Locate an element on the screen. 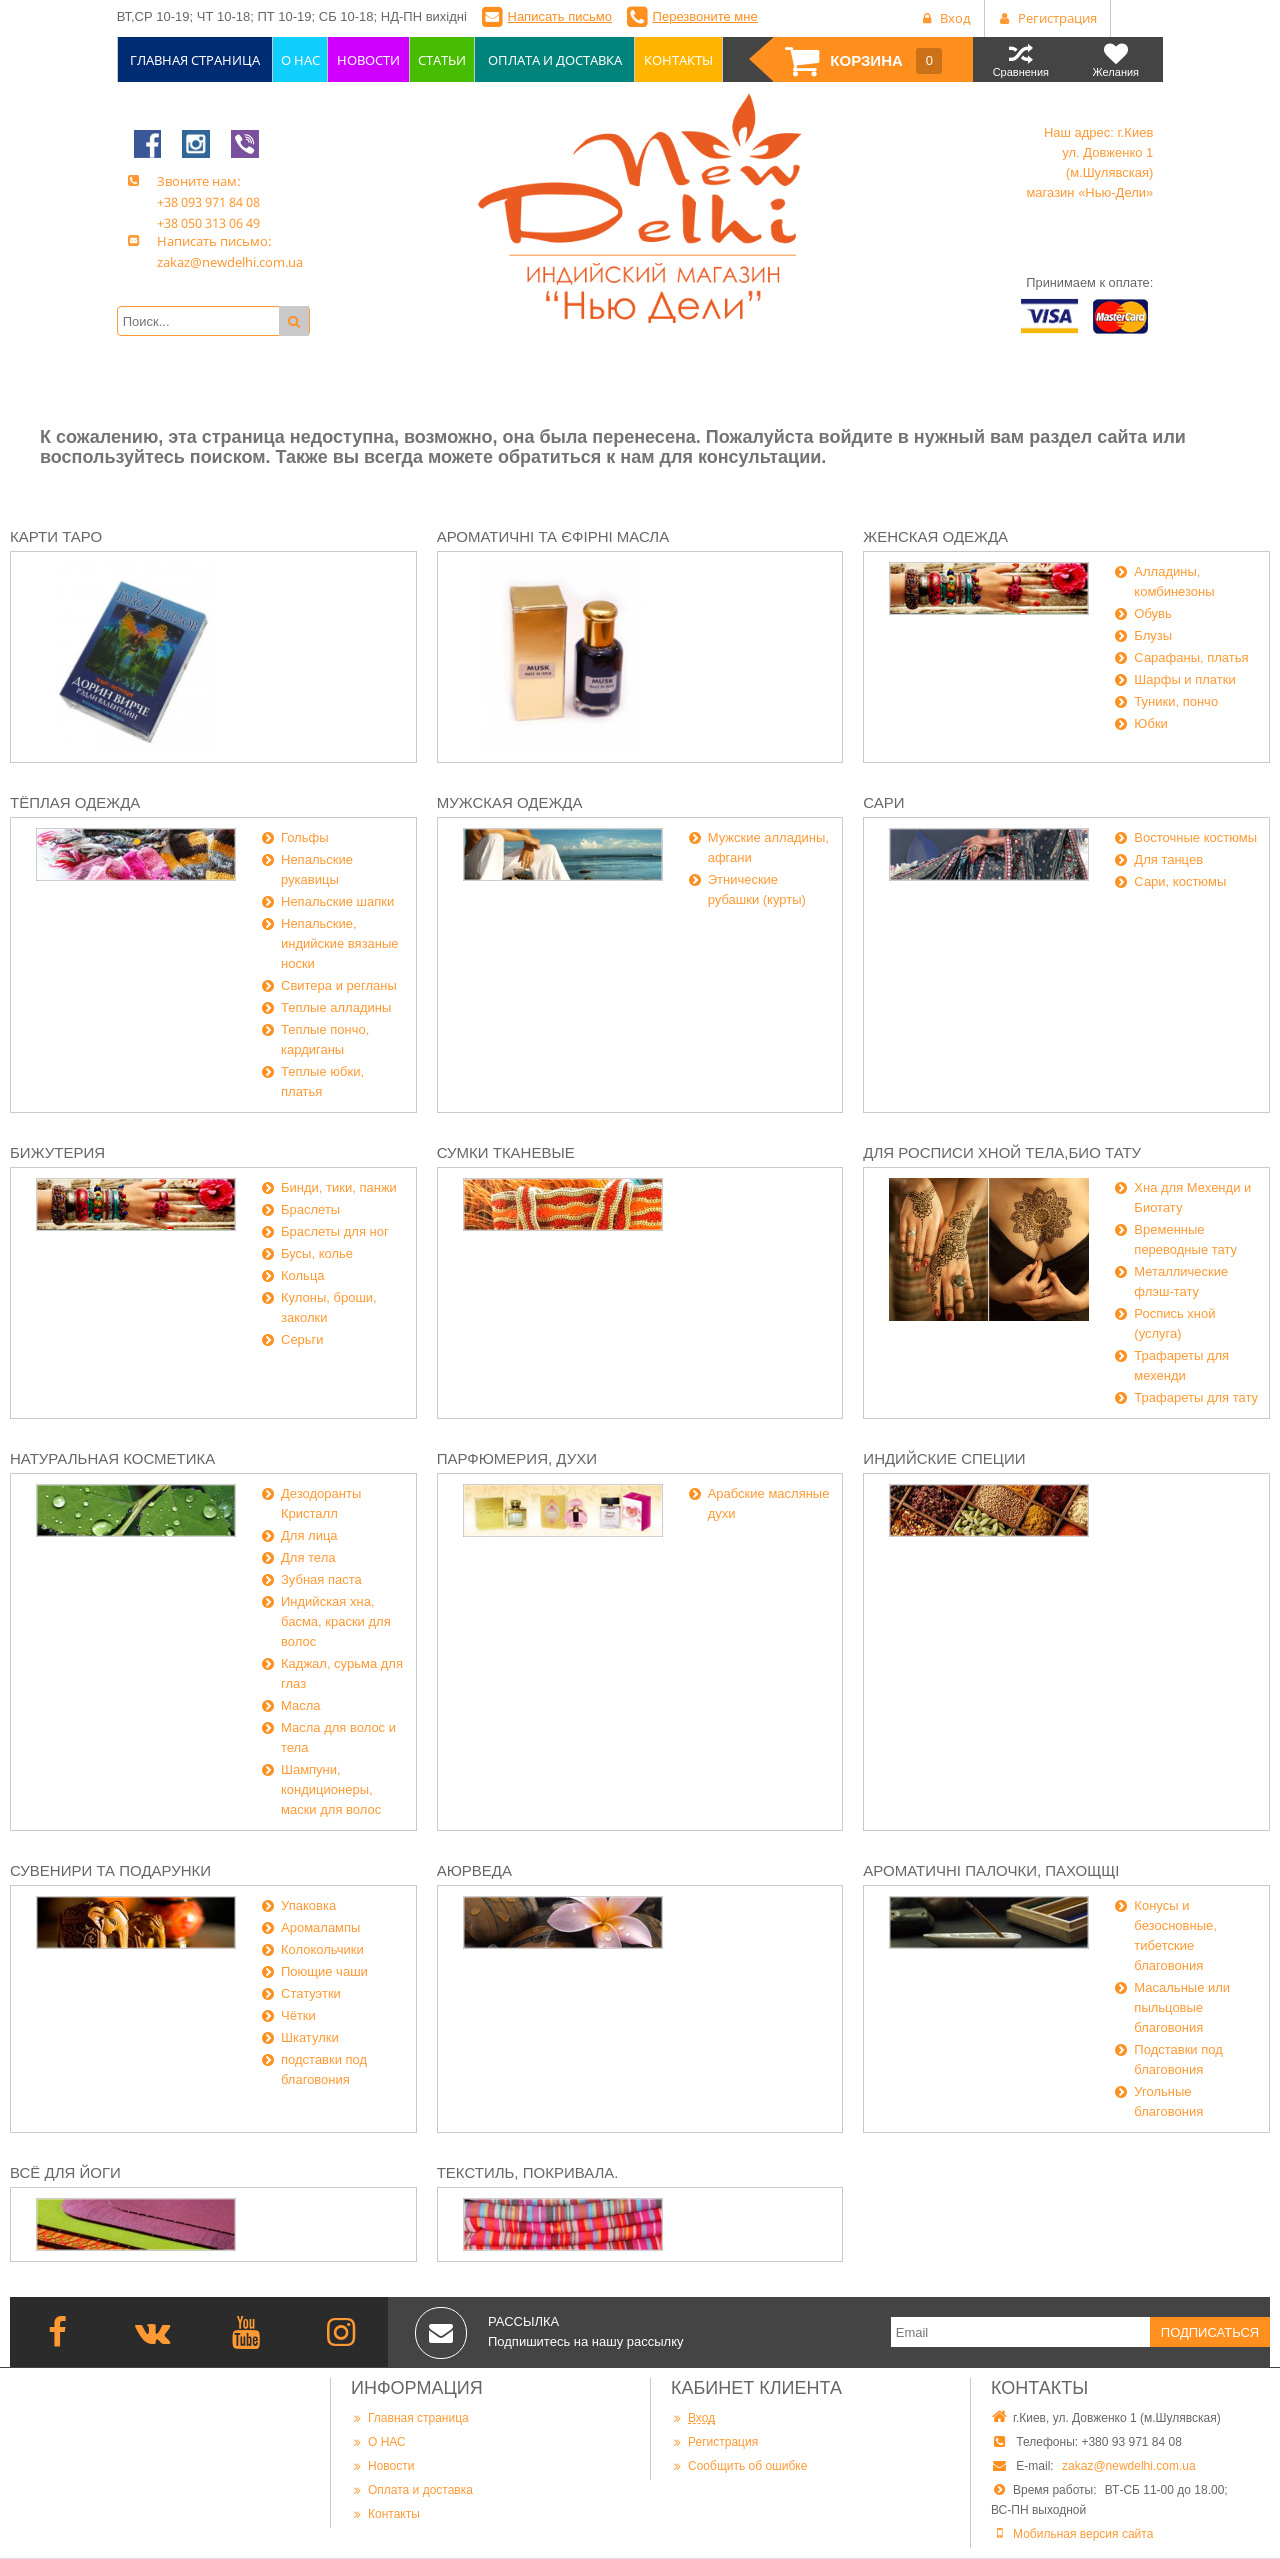 Image resolution: width=1280 pixels, height=2559 pixels. Бинди, тики, панжи is located at coordinates (339, 1187).